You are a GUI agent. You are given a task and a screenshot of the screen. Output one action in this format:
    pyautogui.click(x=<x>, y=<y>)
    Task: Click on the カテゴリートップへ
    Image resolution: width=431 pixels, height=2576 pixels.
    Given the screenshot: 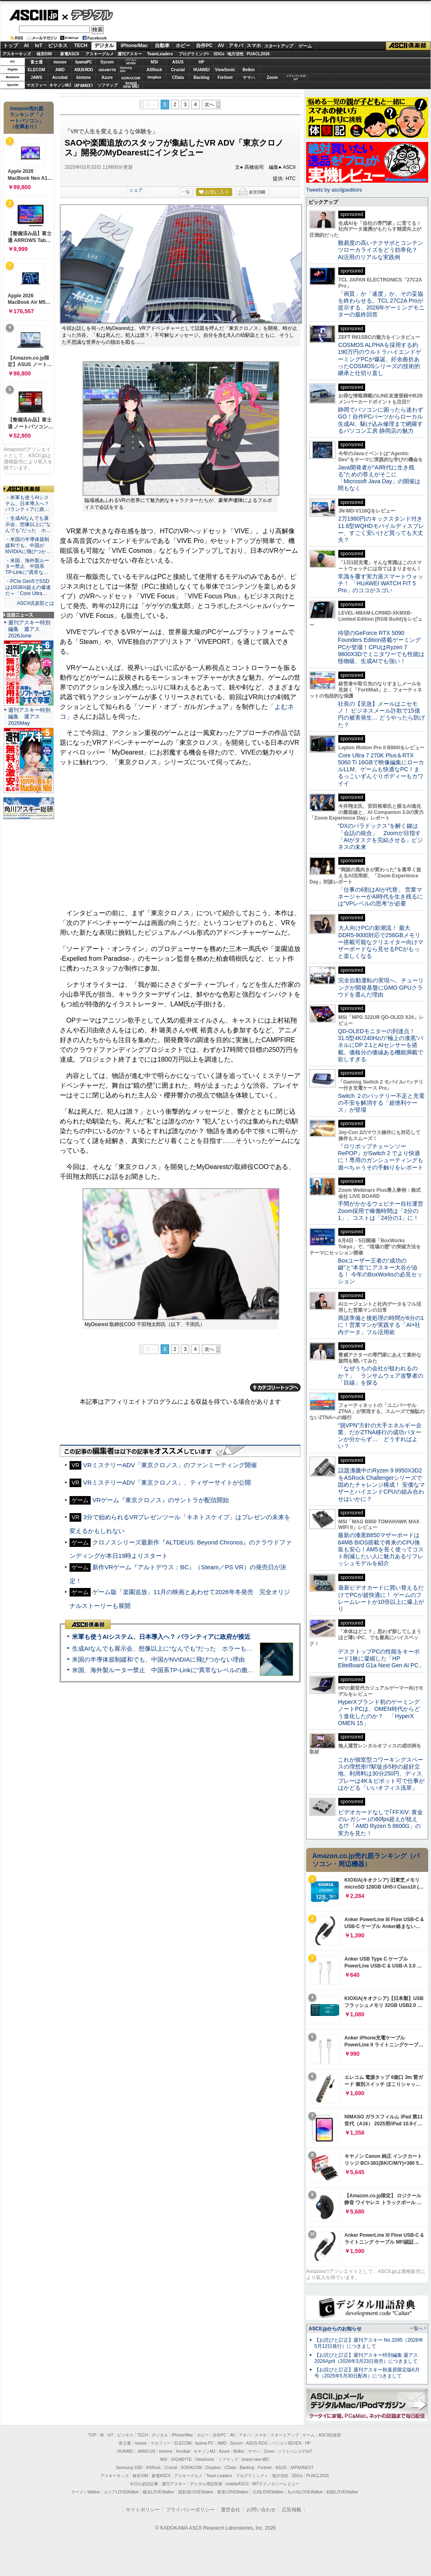 What is the action you would take?
    pyautogui.click(x=275, y=1387)
    